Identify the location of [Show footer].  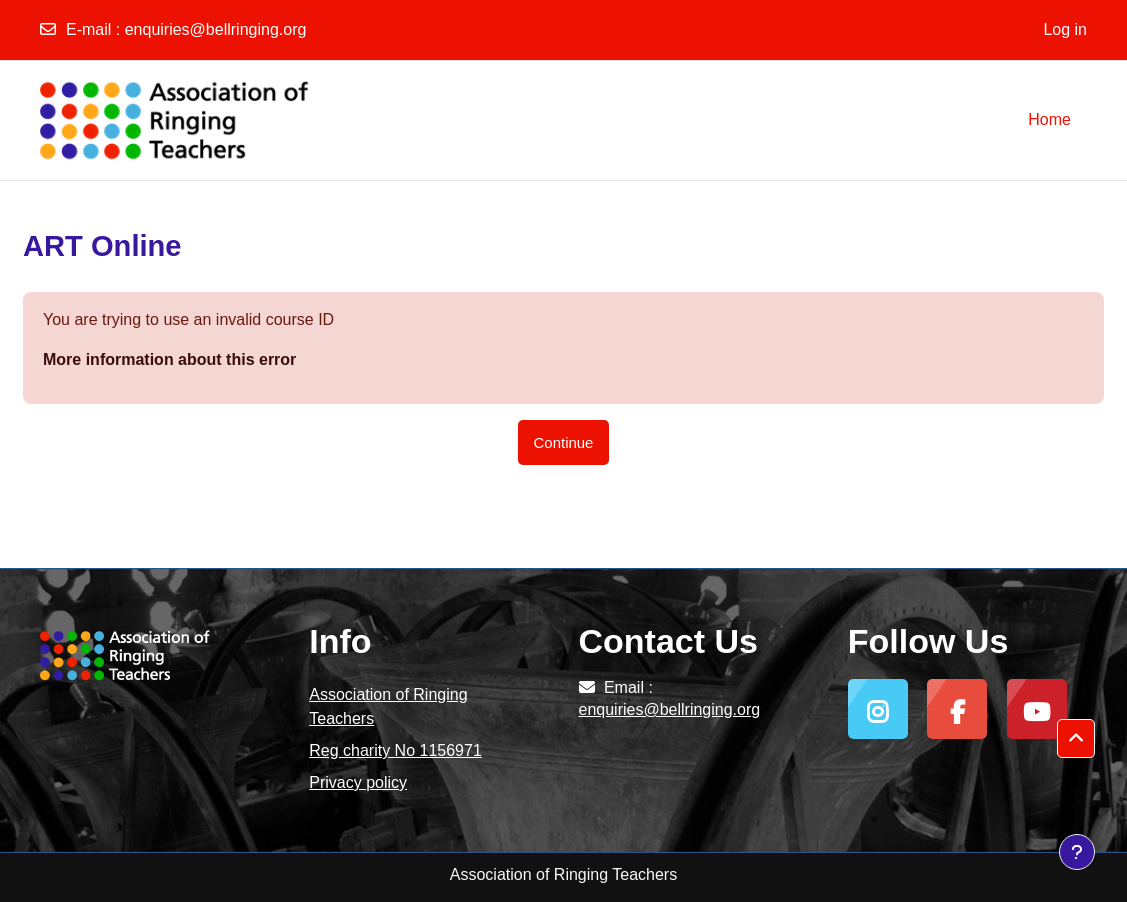
(1077, 852).